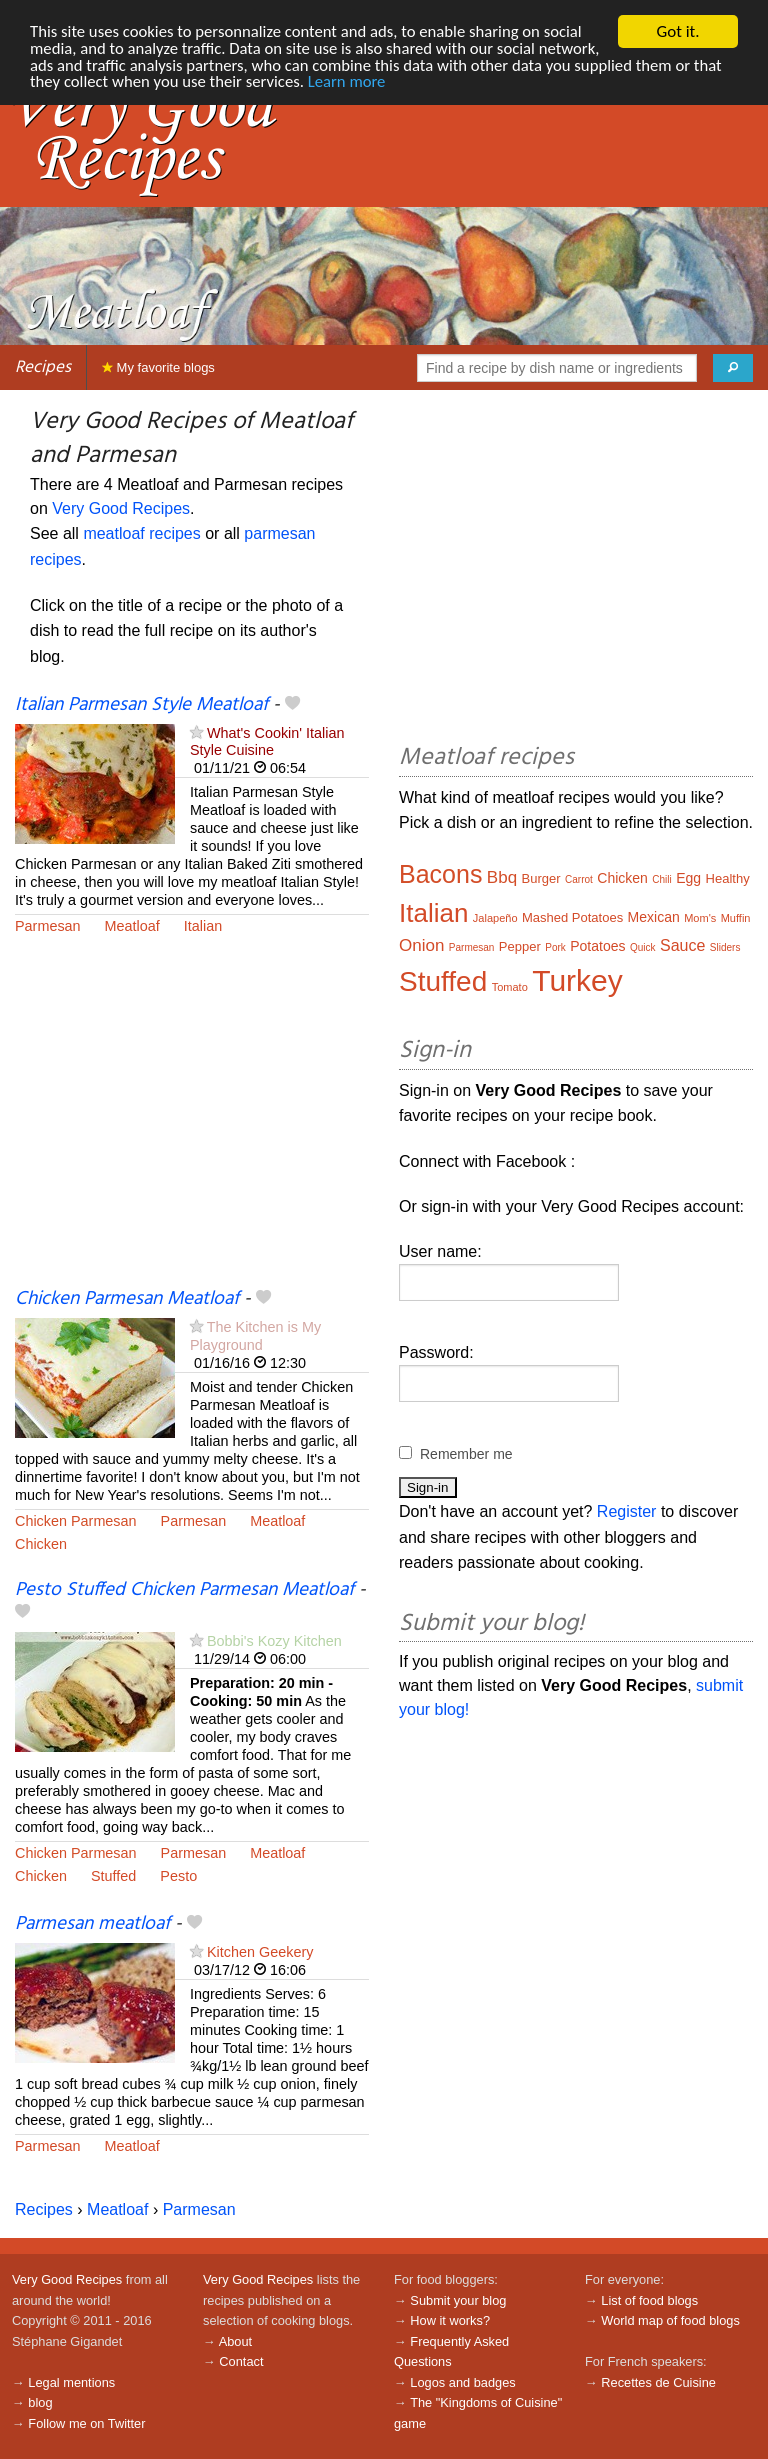  Describe the element at coordinates (274, 1641) in the screenshot. I see `Bobbi's Kozy Kitchen` at that location.